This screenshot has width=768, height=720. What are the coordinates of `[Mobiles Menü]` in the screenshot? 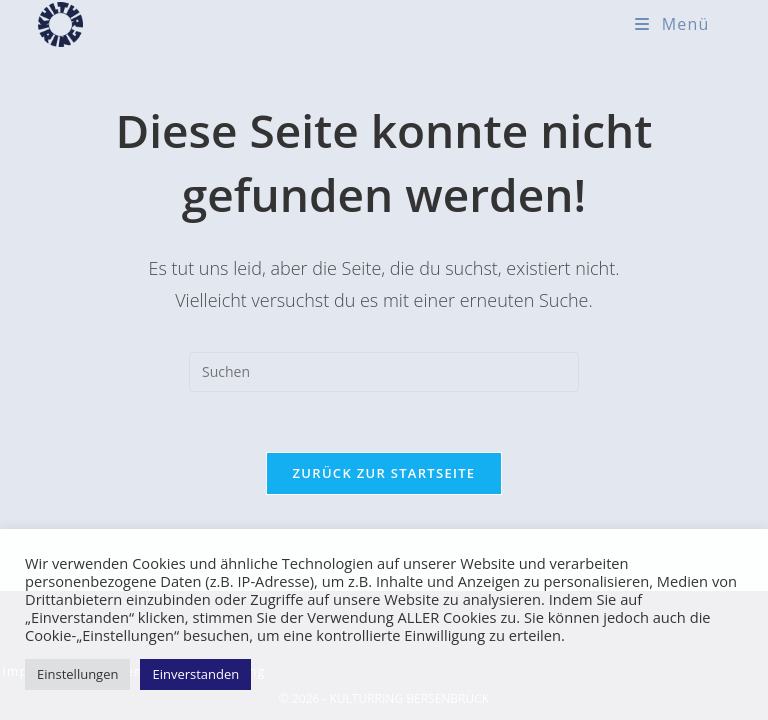 It's located at (672, 24).